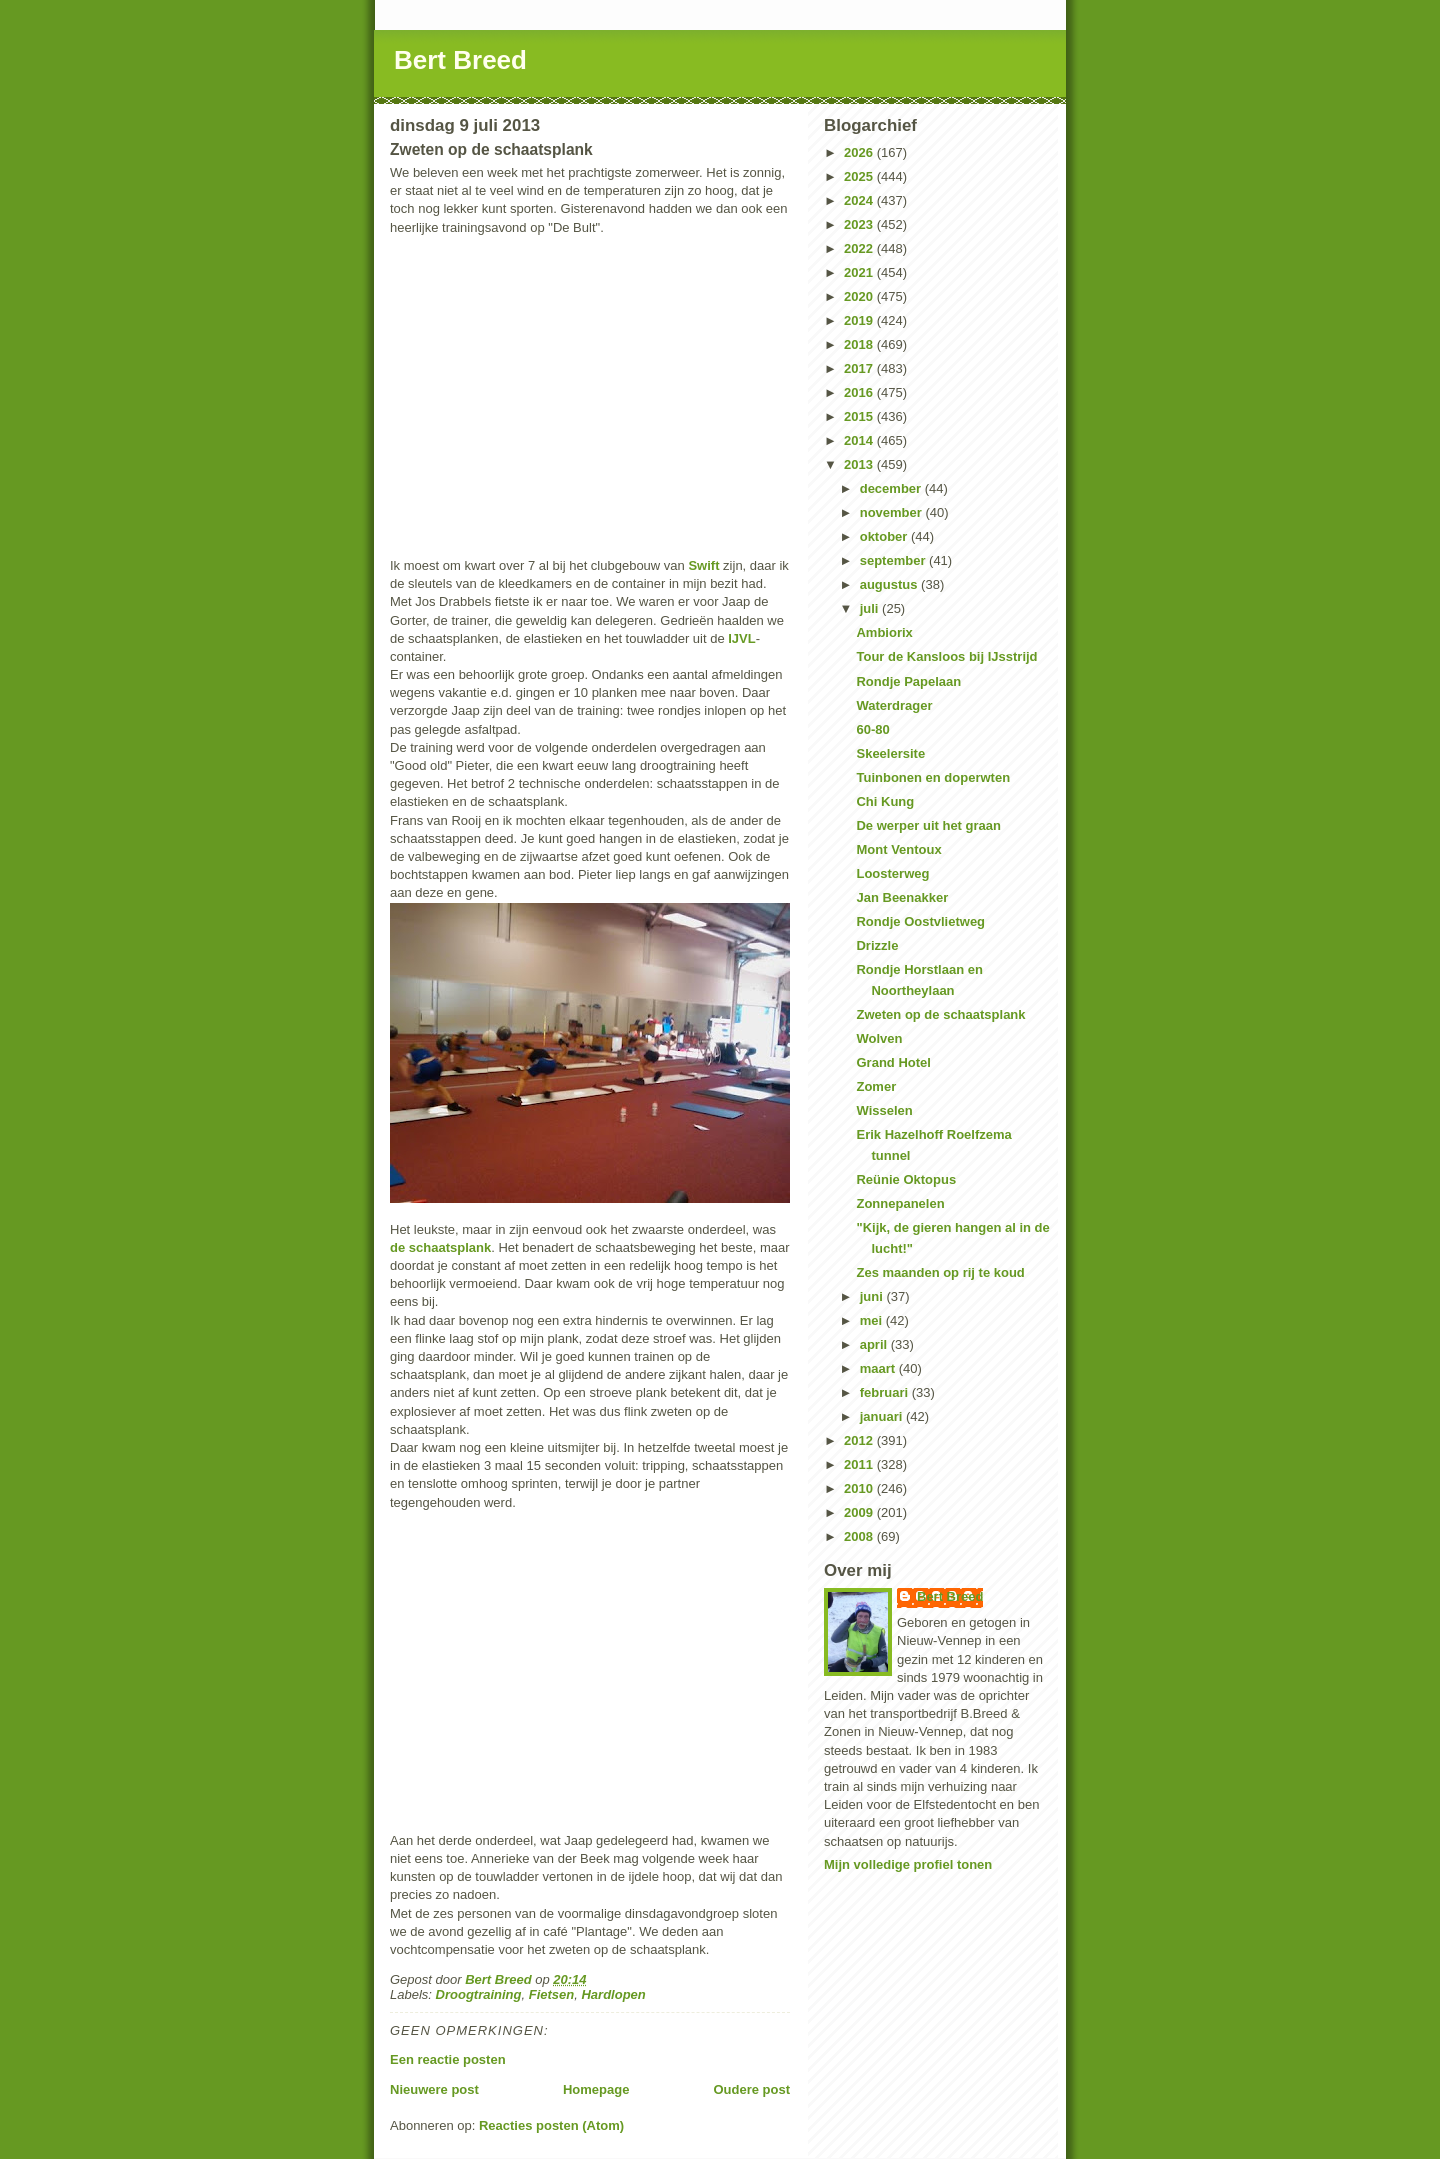 Image resolution: width=1440 pixels, height=2159 pixels. What do you see at coordinates (893, 1062) in the screenshot?
I see `Grand Hotel` at bounding box center [893, 1062].